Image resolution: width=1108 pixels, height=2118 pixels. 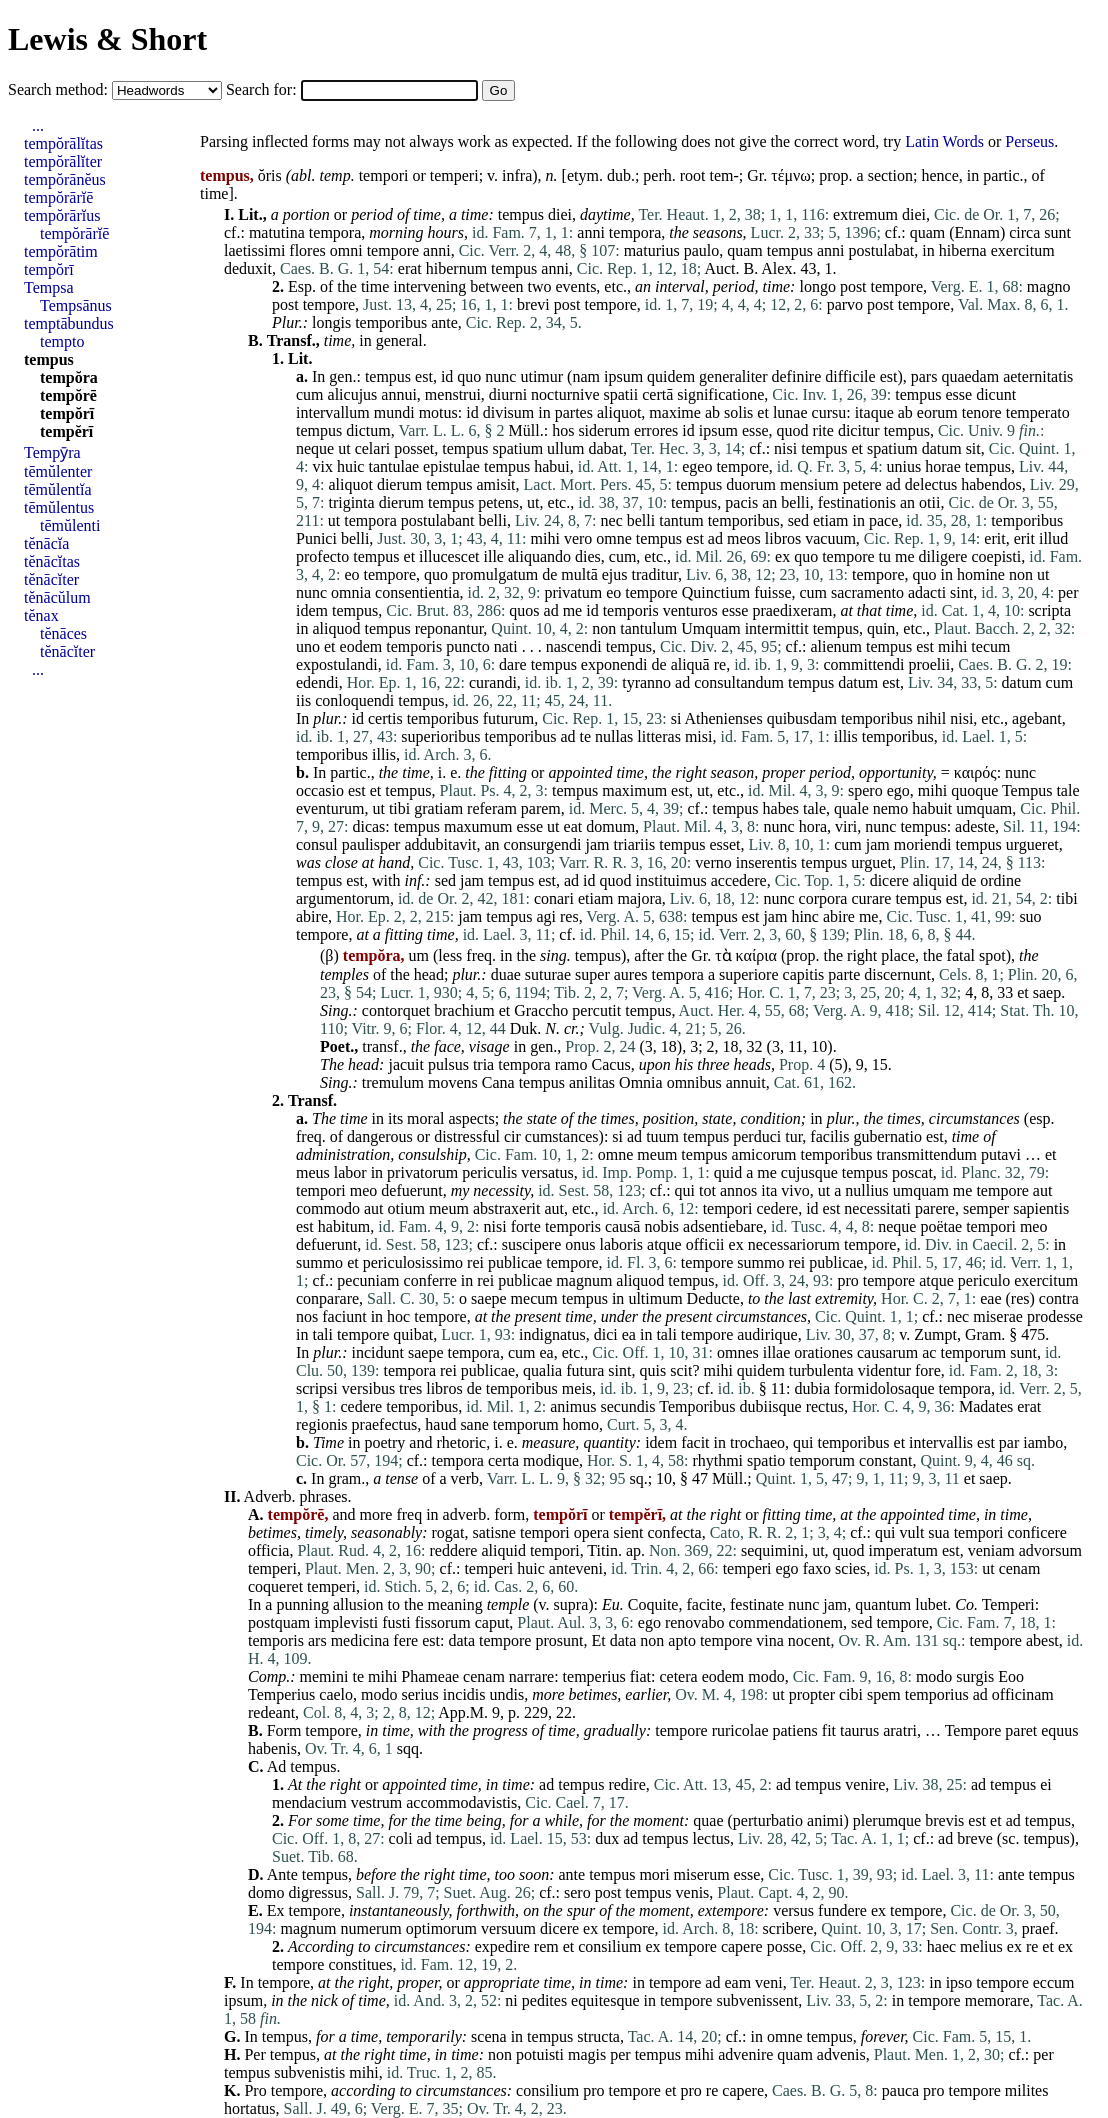 What do you see at coordinates (805, 916) in the screenshot?
I see `hinc` at bounding box center [805, 916].